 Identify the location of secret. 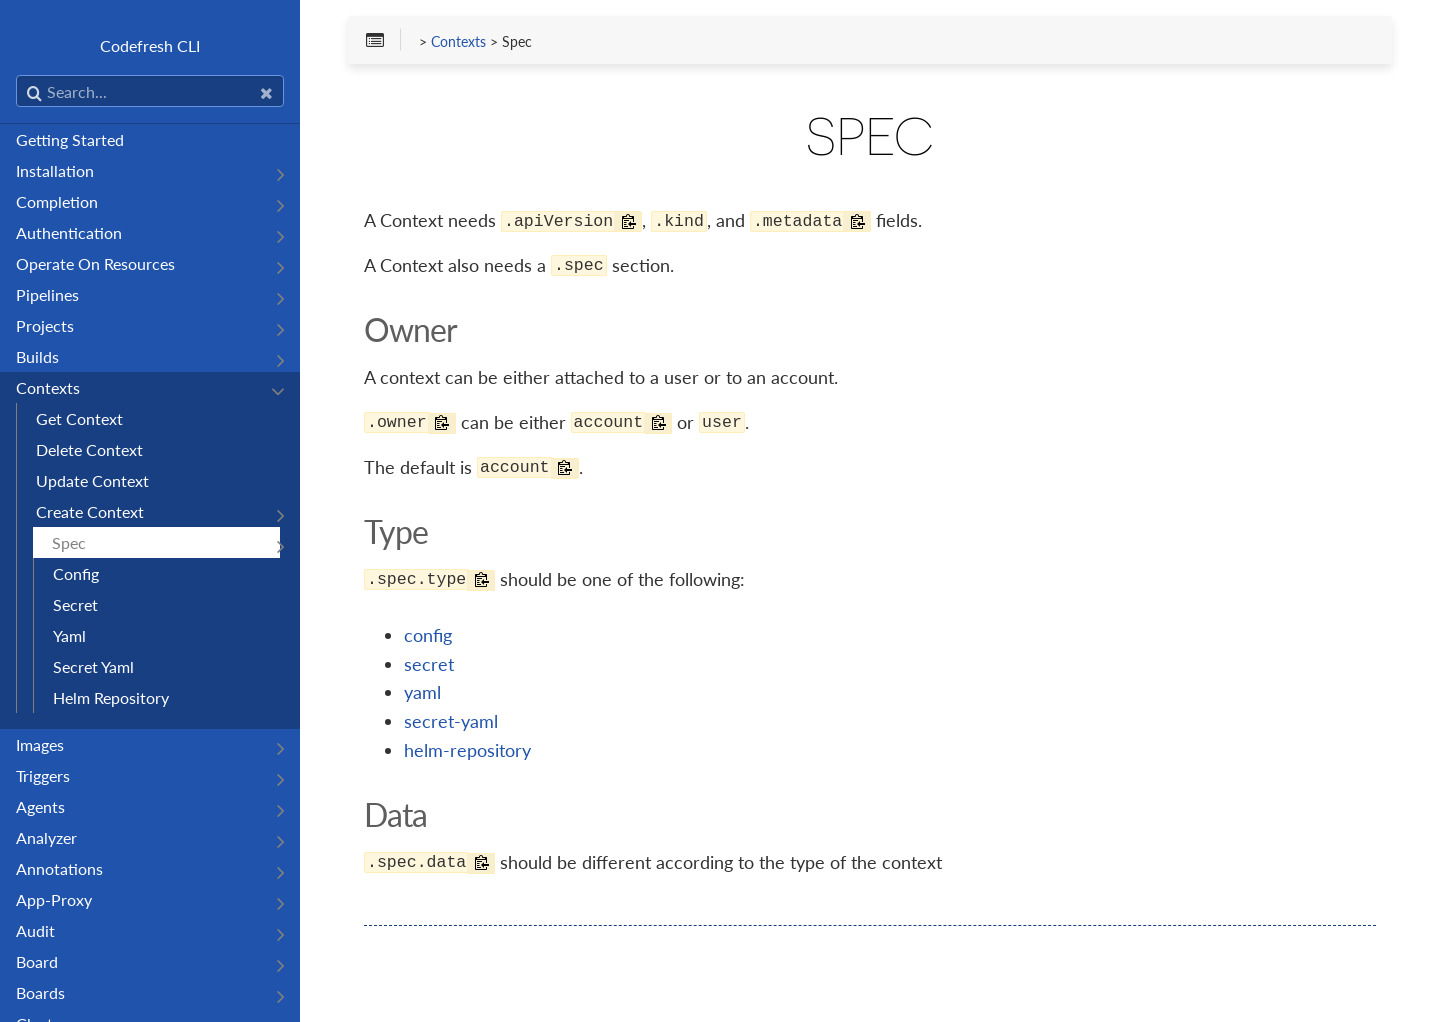
(429, 664).